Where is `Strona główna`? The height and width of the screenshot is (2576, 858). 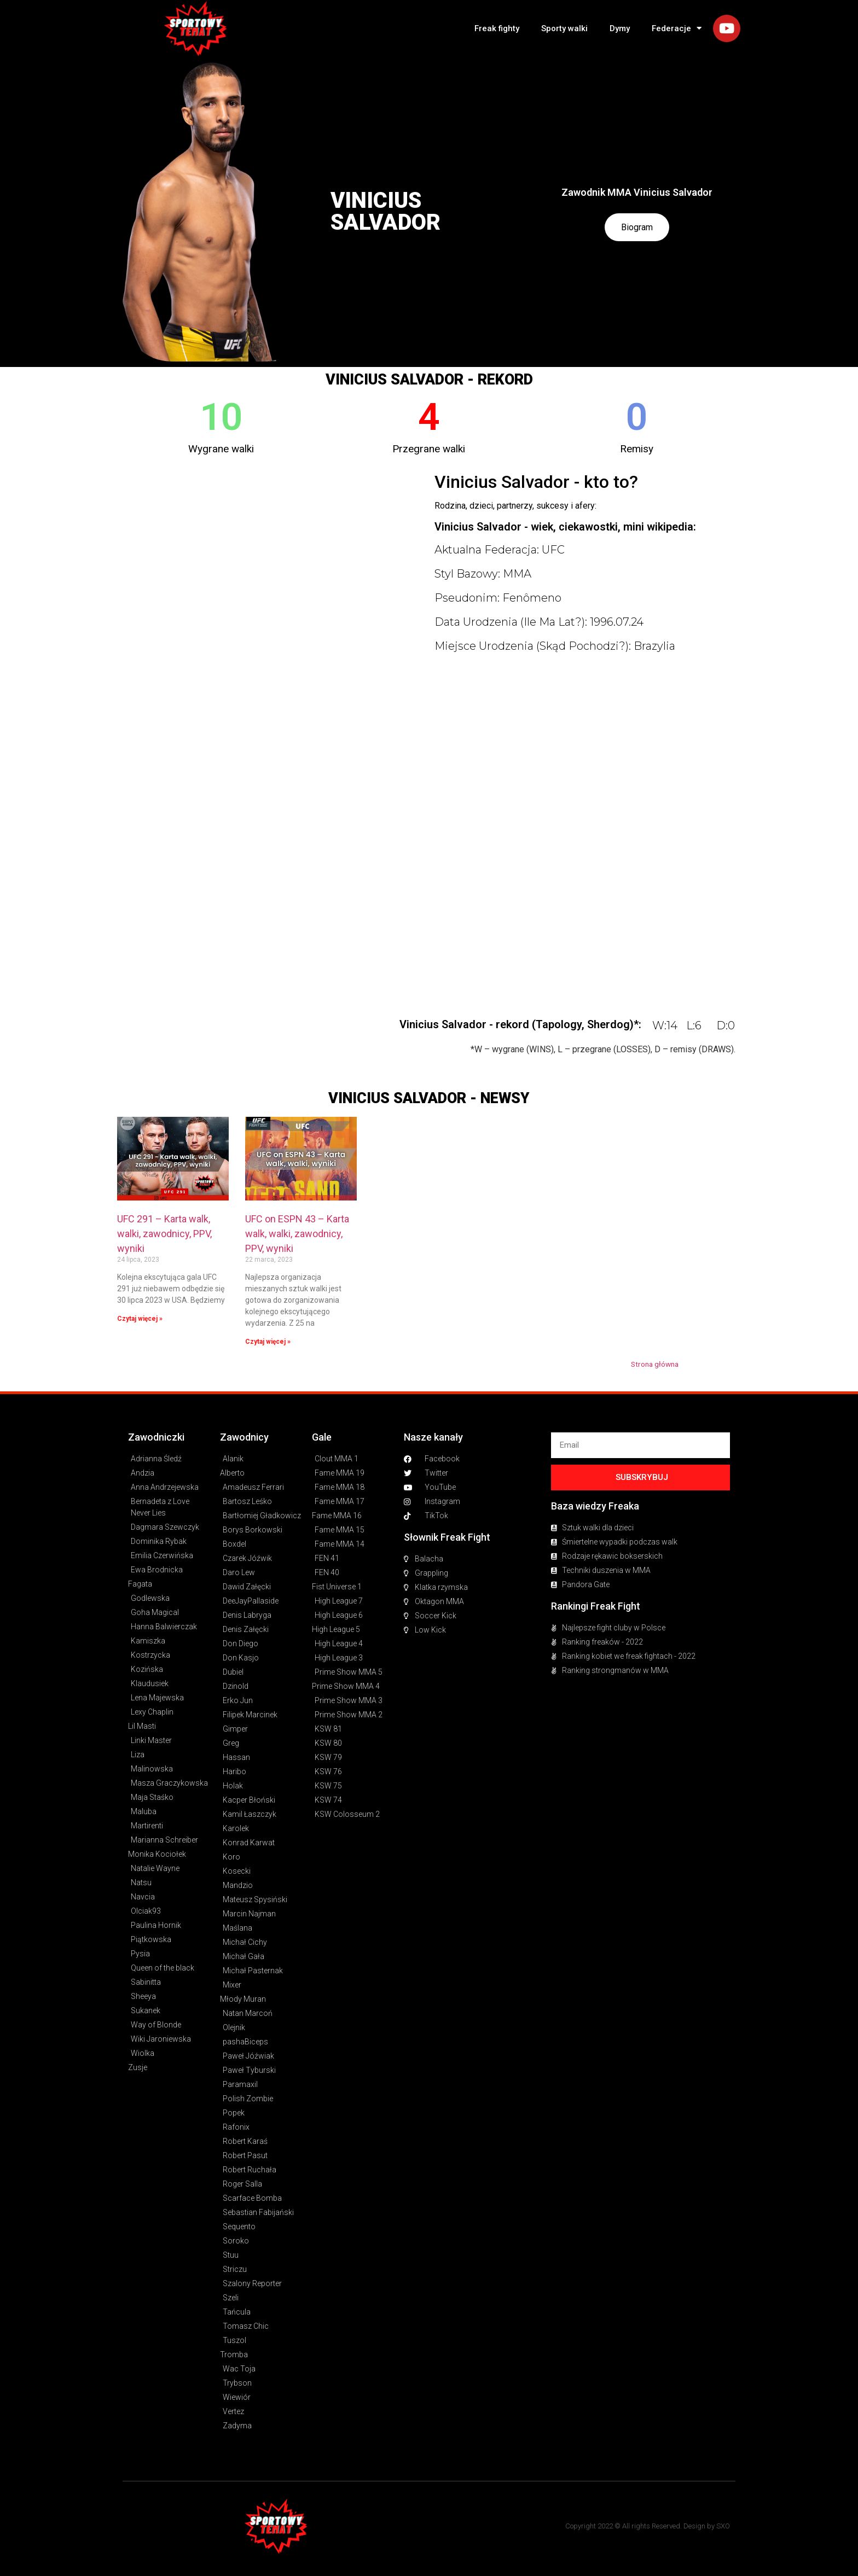
Strona główna is located at coordinates (655, 1364).